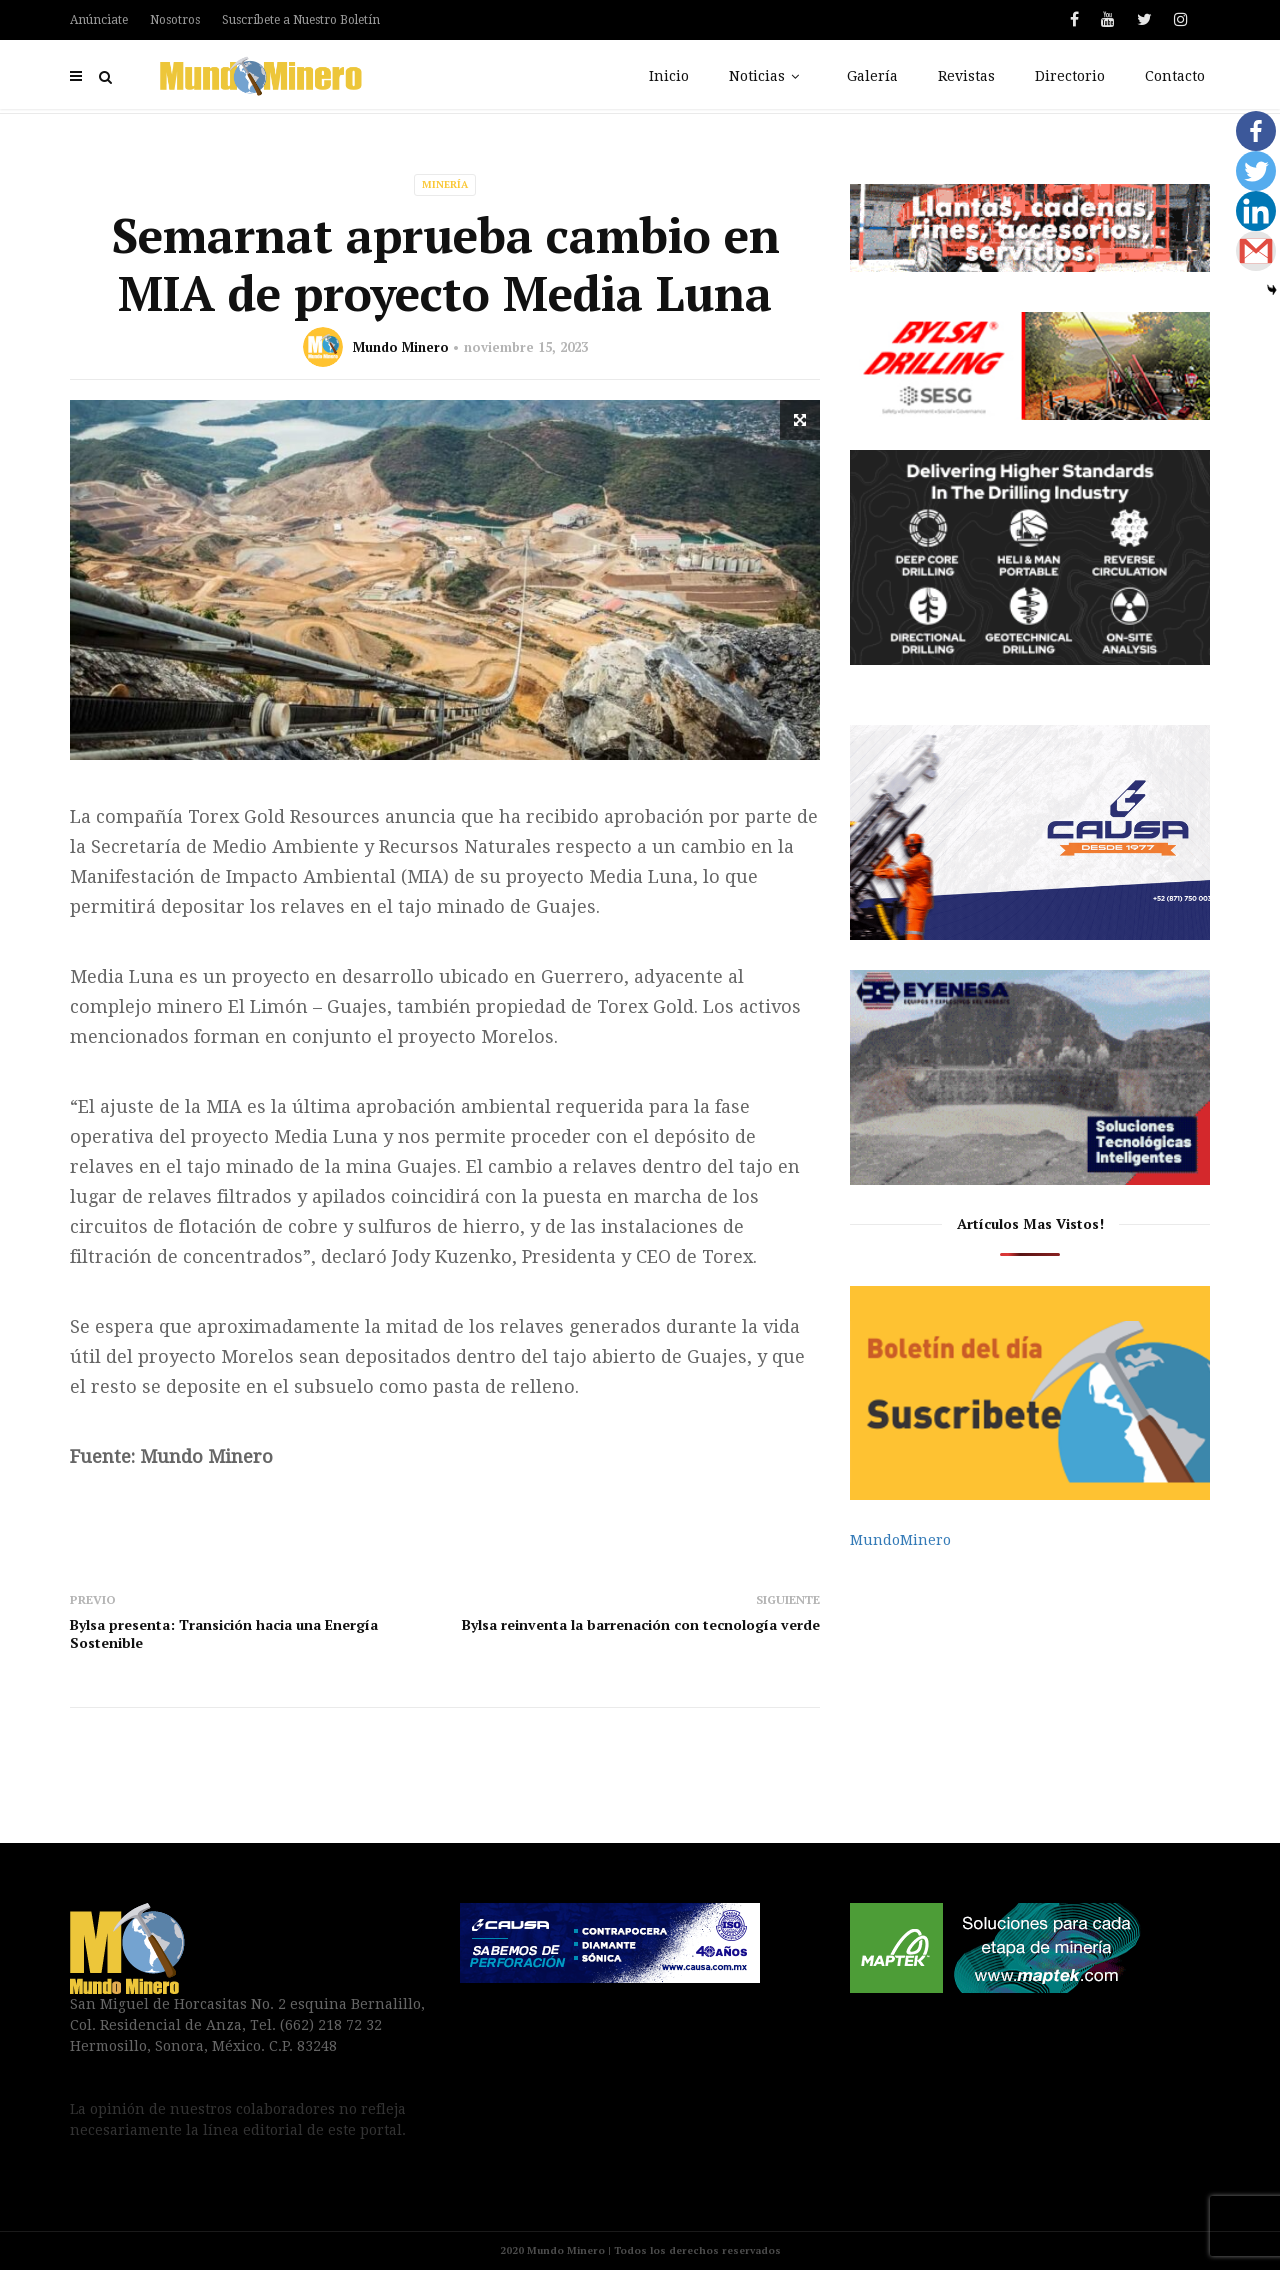 The height and width of the screenshot is (2270, 1280). What do you see at coordinates (900, 1540) in the screenshot?
I see `MundoMinero` at bounding box center [900, 1540].